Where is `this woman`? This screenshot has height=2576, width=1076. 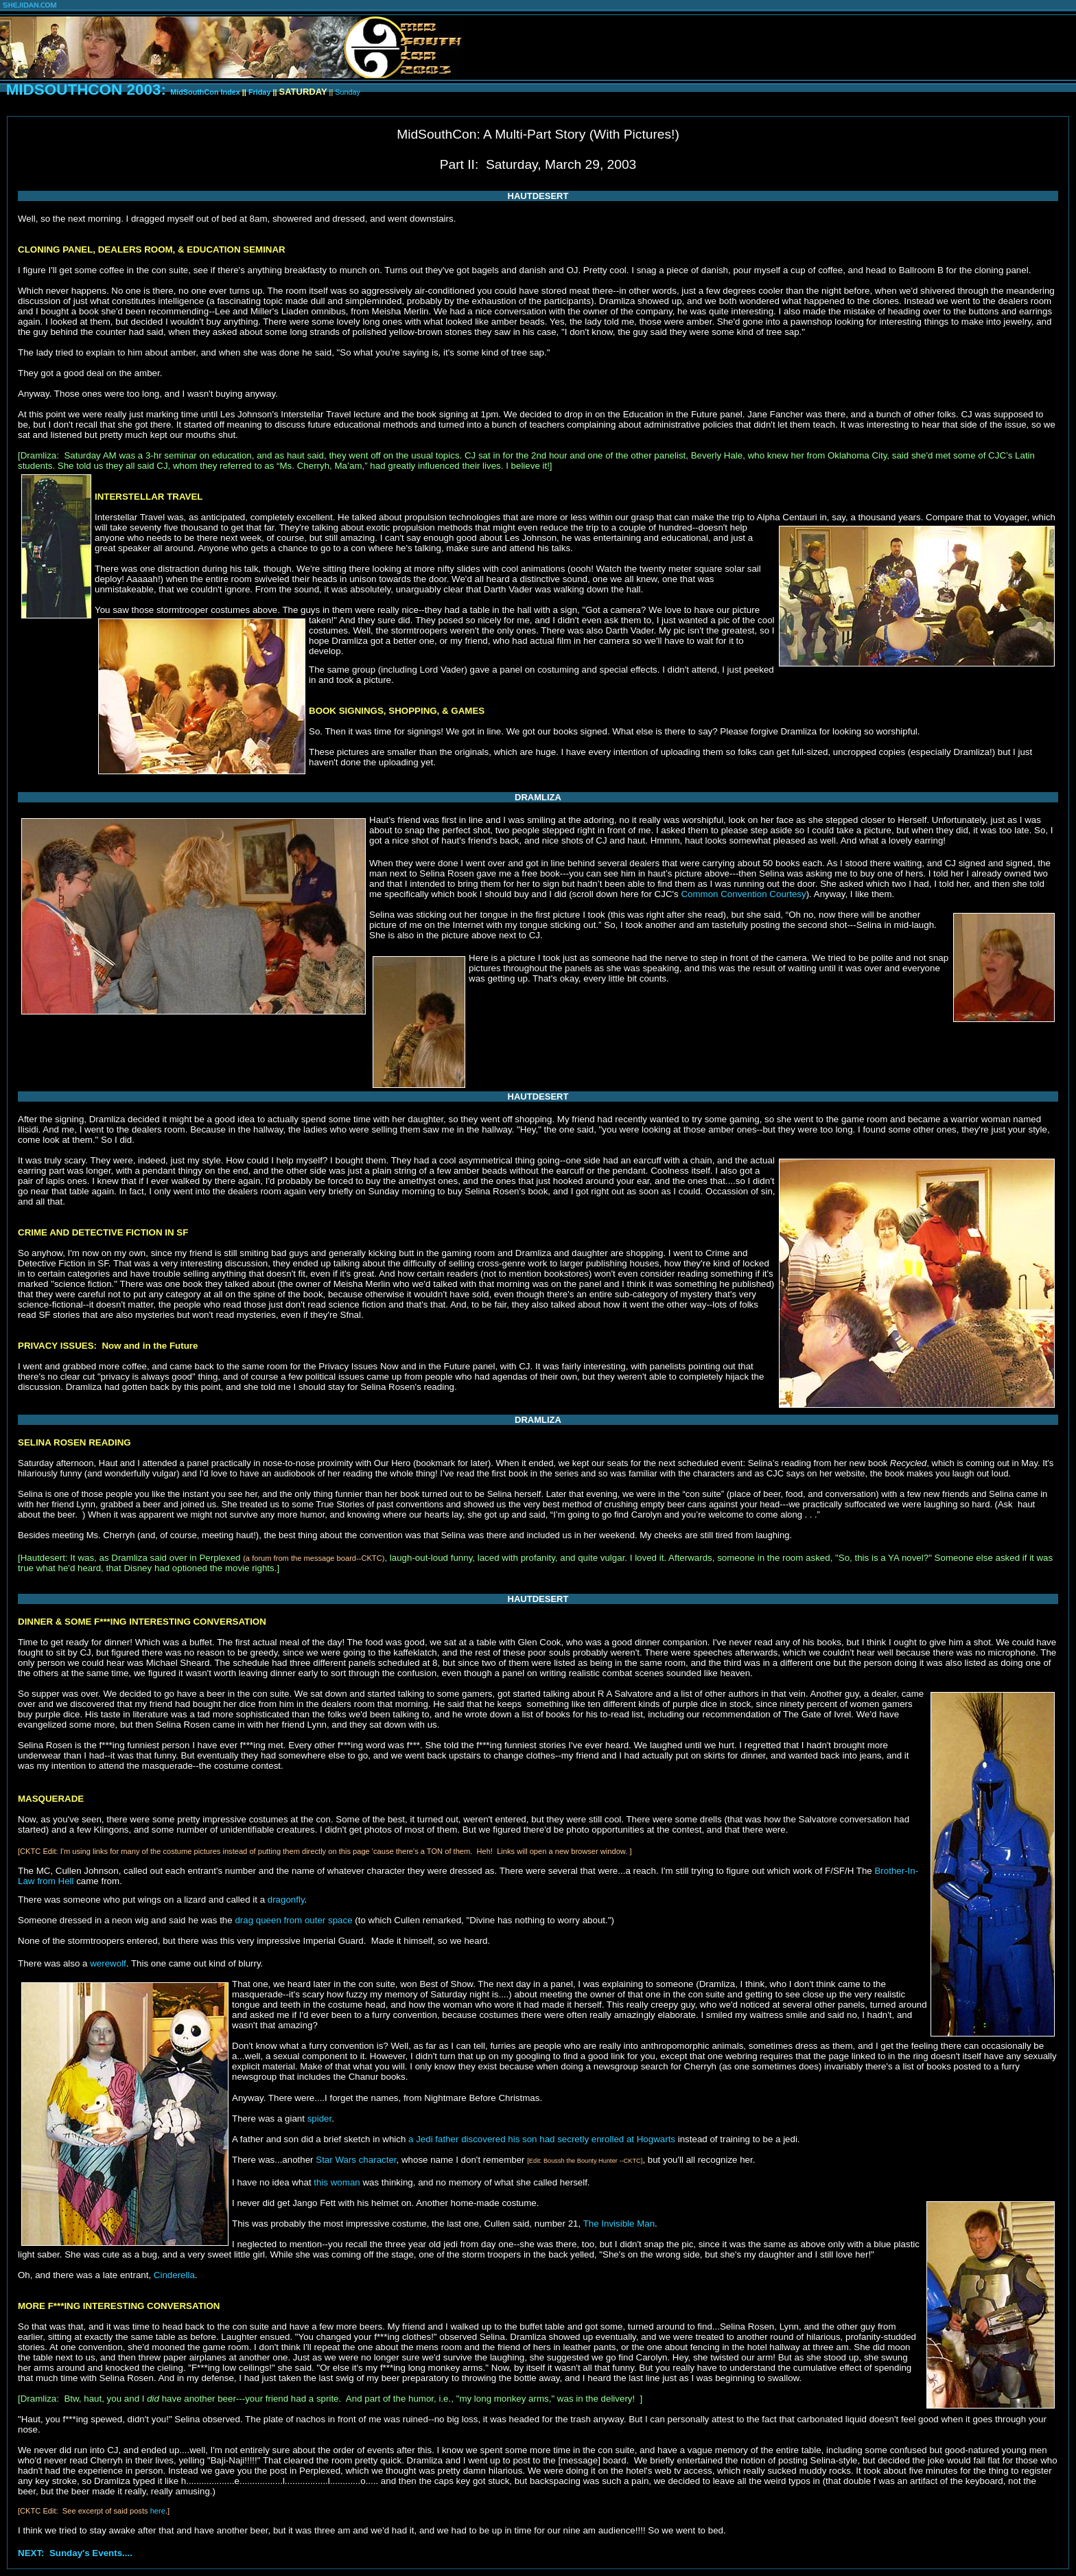
this woman is located at coordinates (337, 2182).